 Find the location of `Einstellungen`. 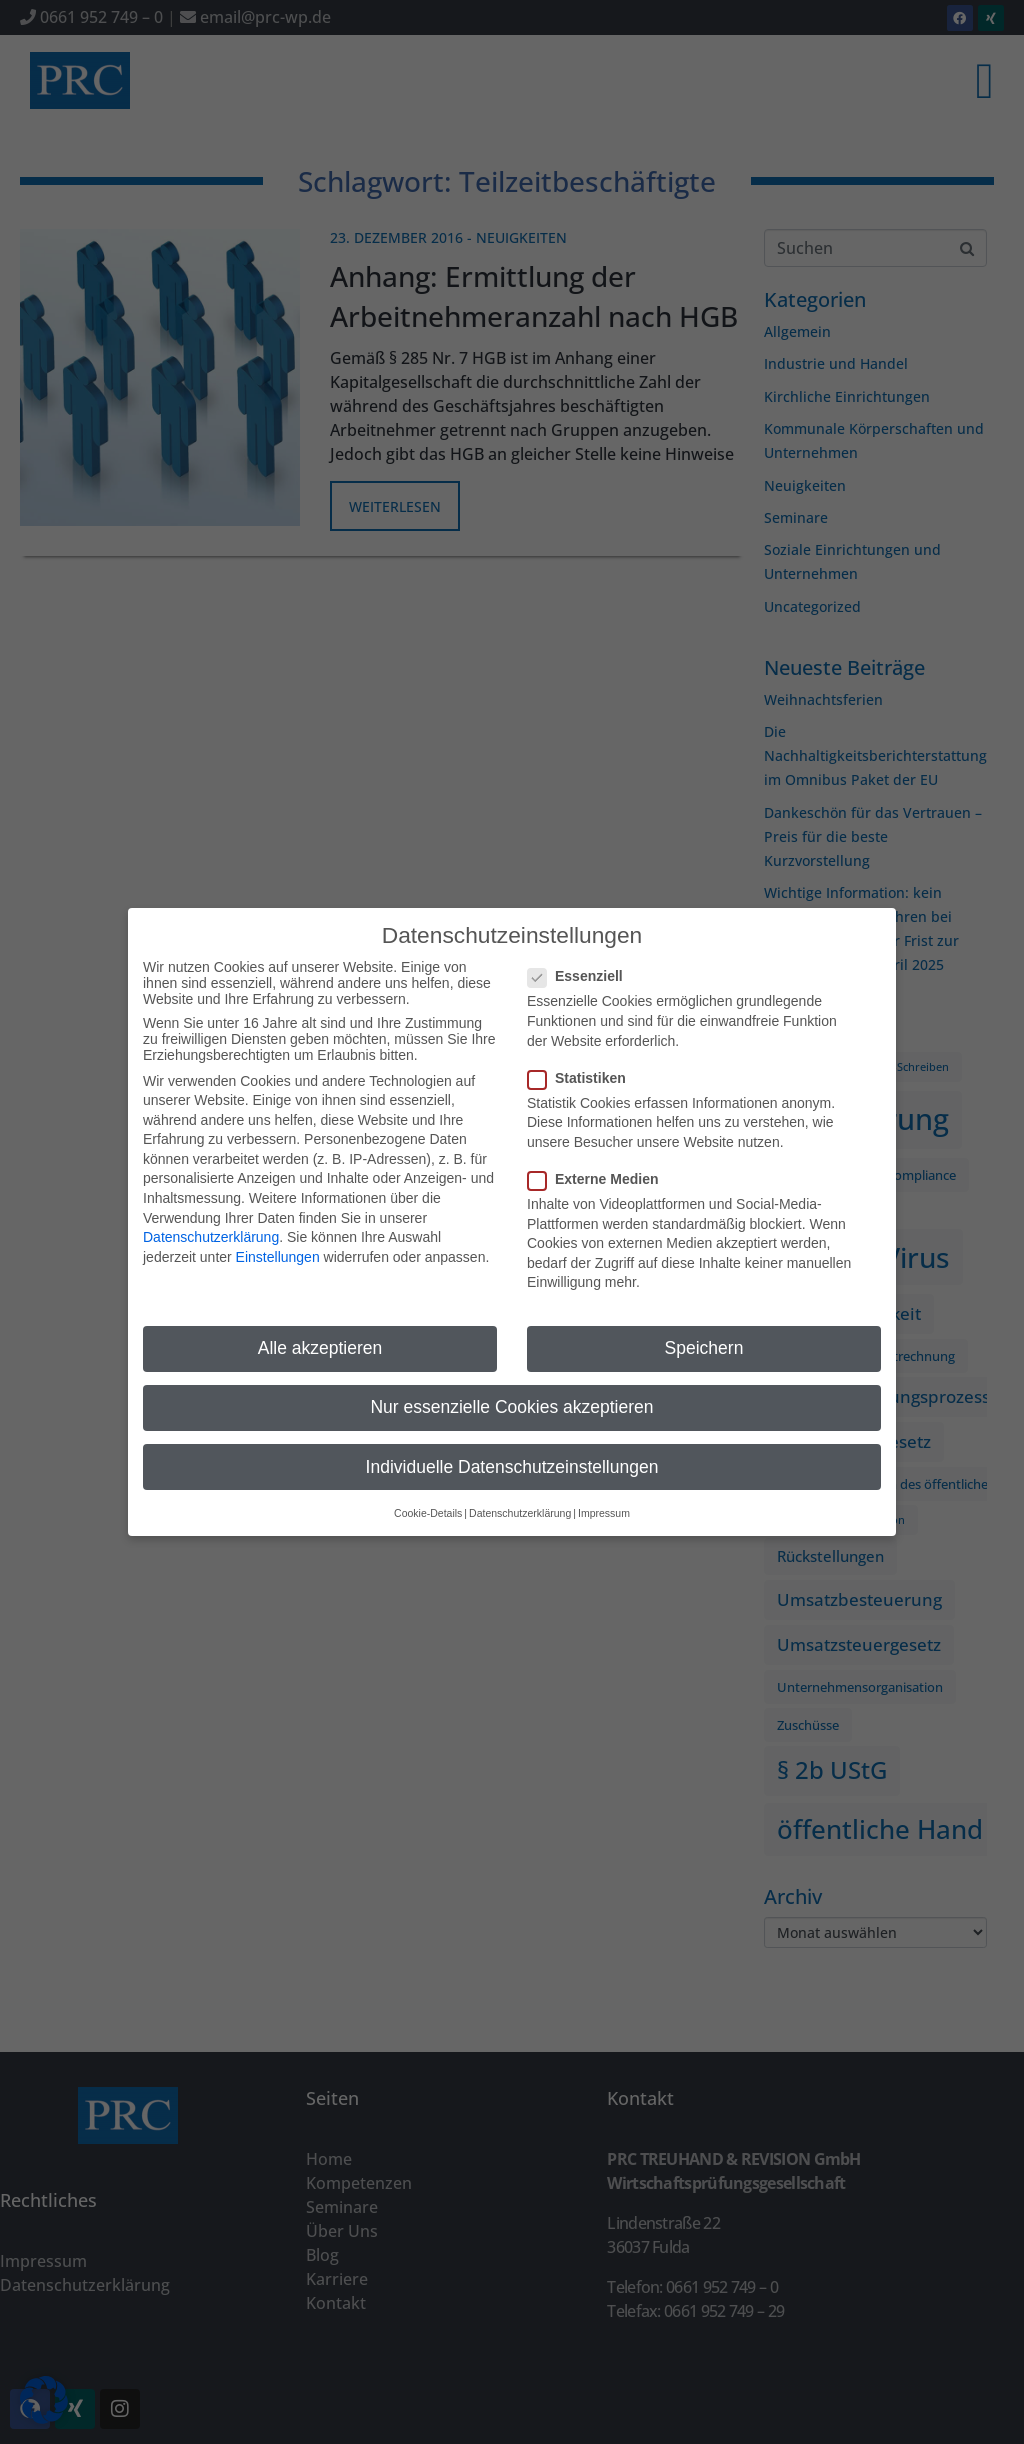

Einstellungen is located at coordinates (278, 1232).